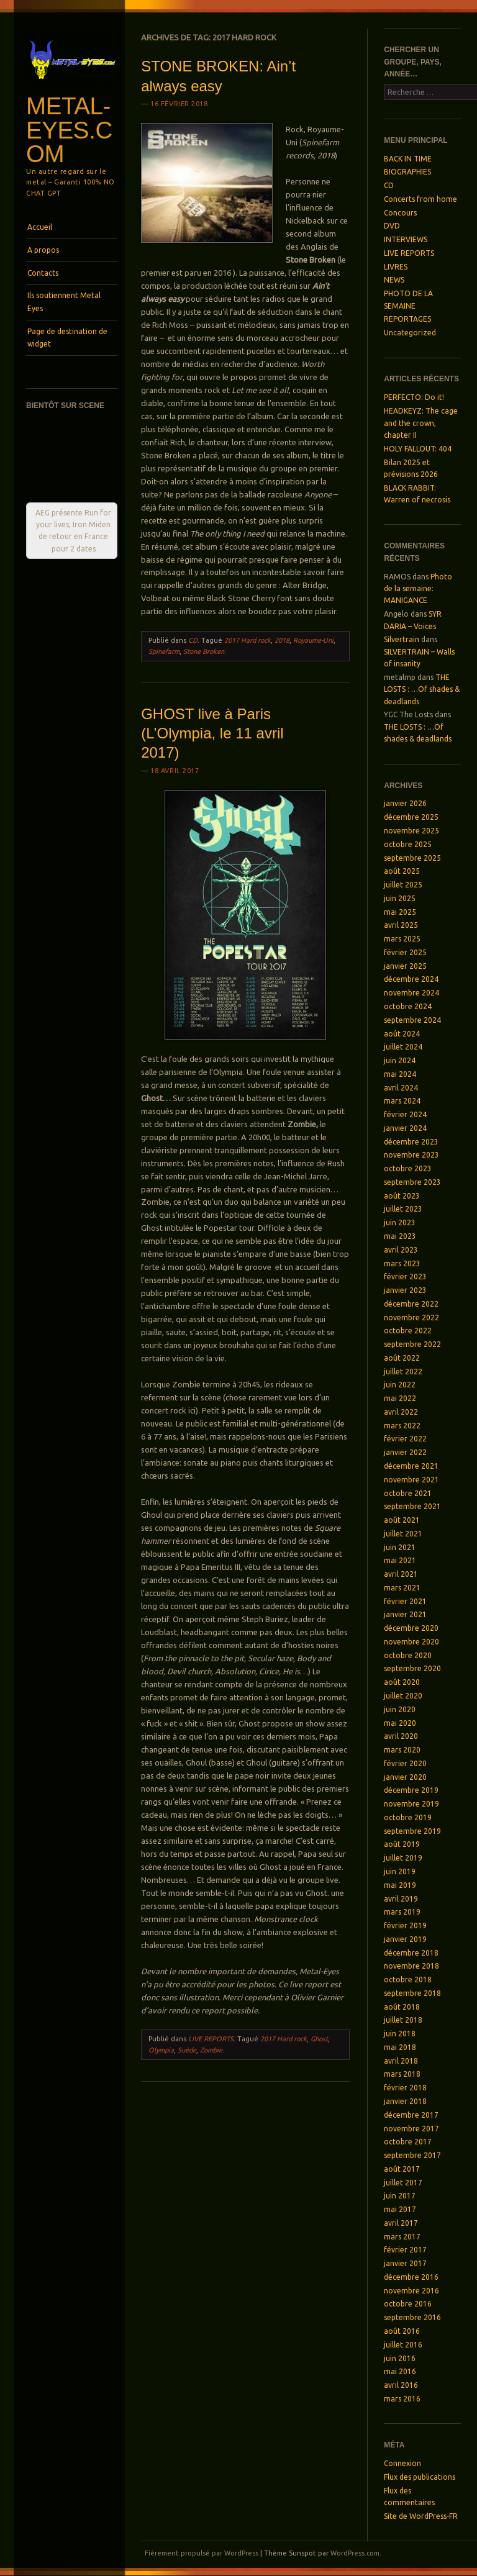 The height and width of the screenshot is (2576, 477). Describe the element at coordinates (411, 979) in the screenshot. I see `décembre 2024` at that location.